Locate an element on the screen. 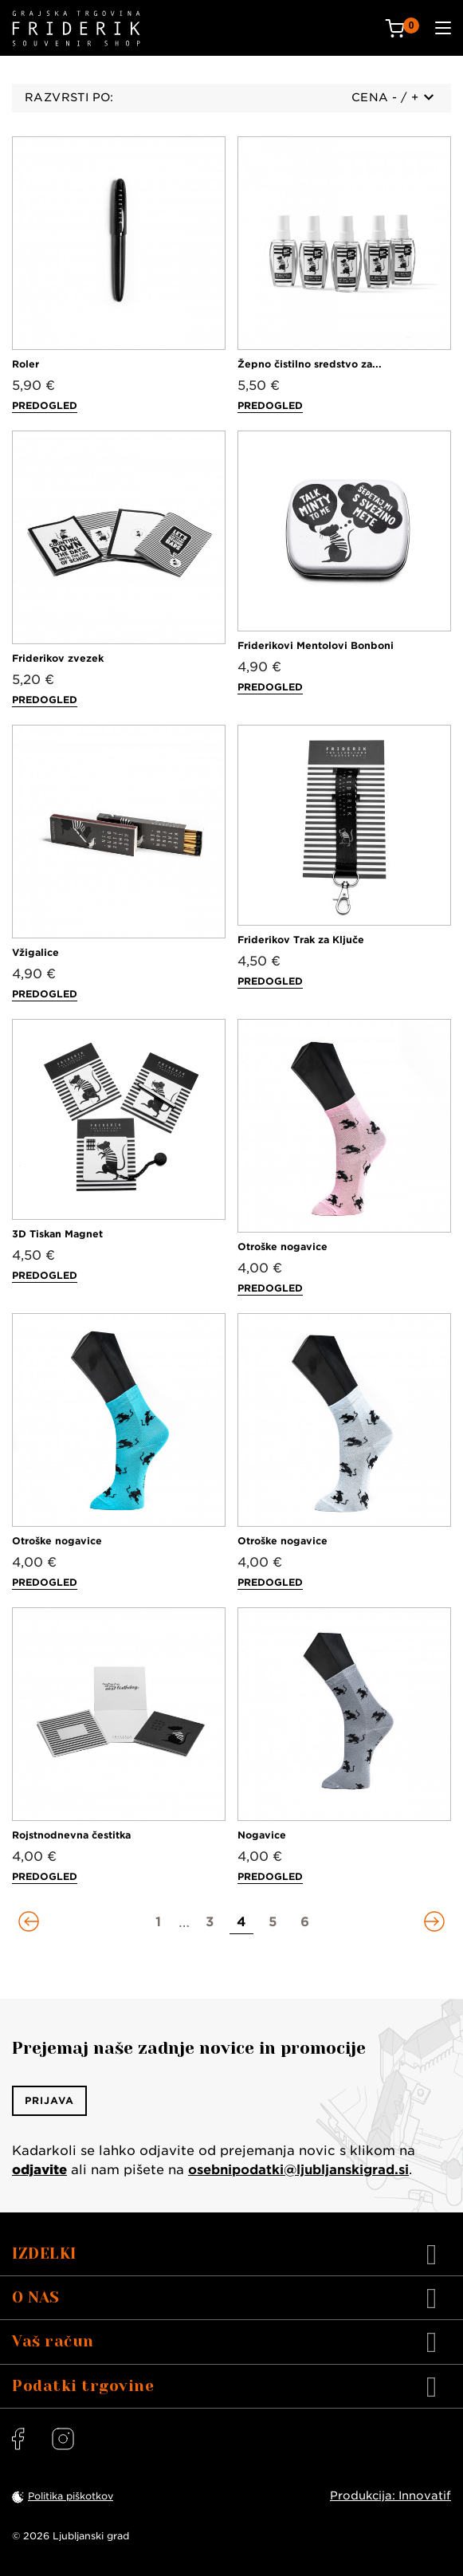 This screenshot has height=2576, width=463. [Go to page 5] is located at coordinates (273, 1922).